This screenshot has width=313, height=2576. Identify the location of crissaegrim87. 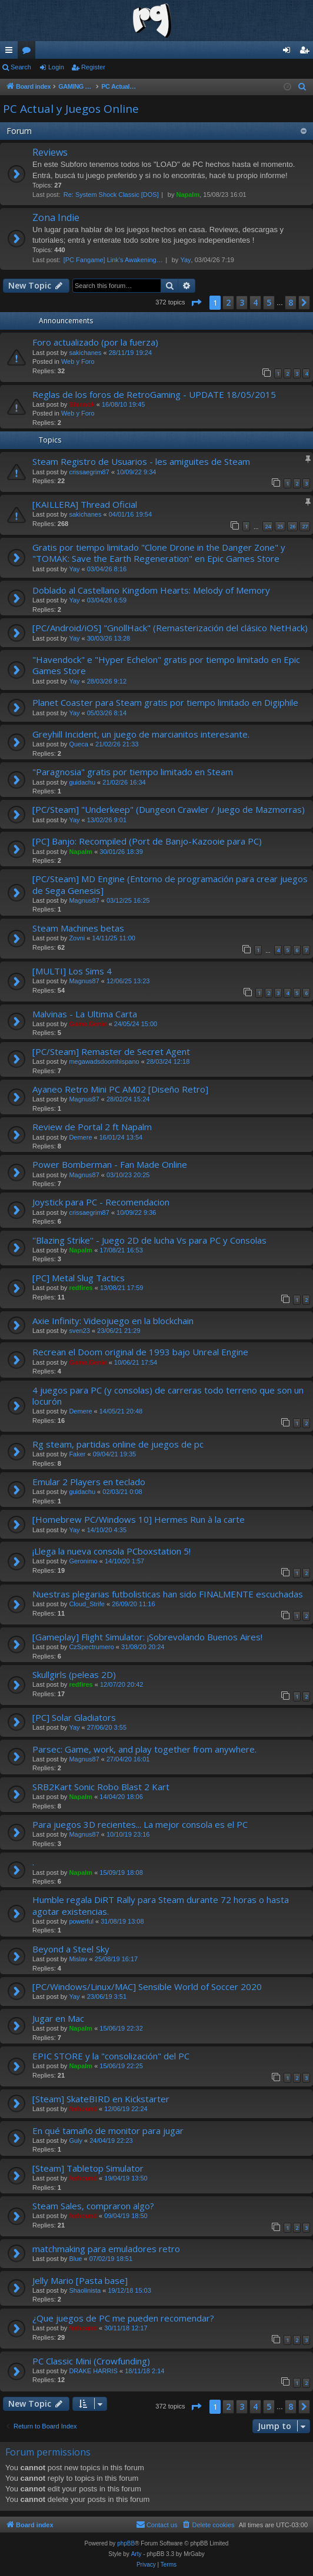
(89, 471).